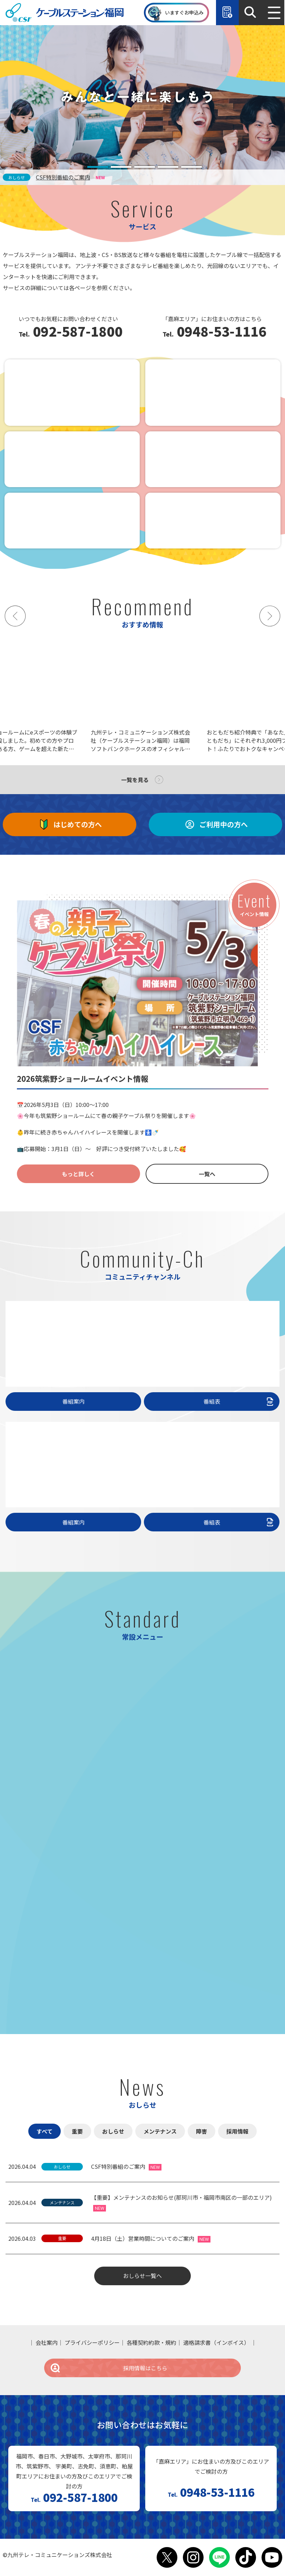 The image size is (285, 2576). Describe the element at coordinates (239, 1401) in the screenshot. I see `番組表` at that location.